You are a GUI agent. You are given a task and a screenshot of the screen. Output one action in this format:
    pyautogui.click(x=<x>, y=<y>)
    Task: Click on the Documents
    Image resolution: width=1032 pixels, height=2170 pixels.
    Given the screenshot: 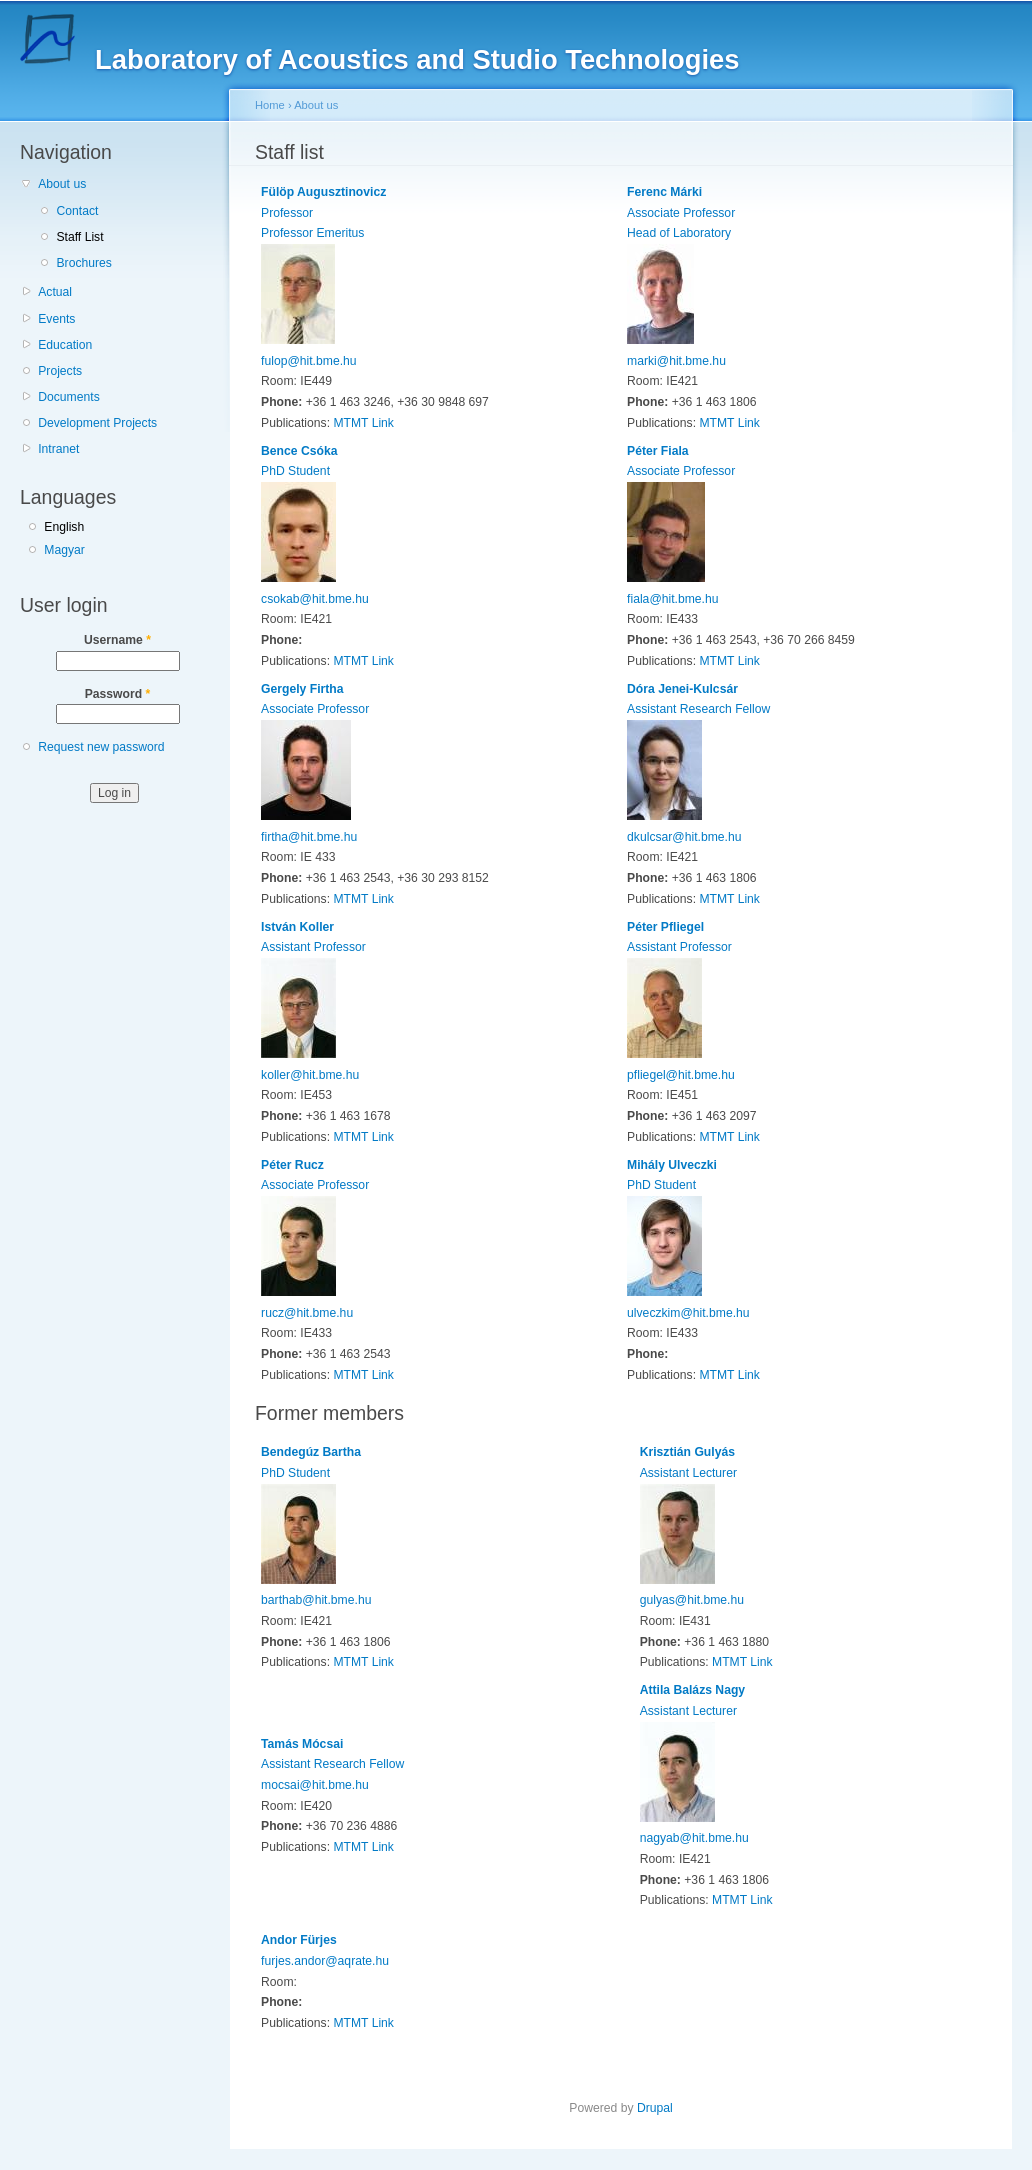 What is the action you would take?
    pyautogui.click(x=68, y=397)
    